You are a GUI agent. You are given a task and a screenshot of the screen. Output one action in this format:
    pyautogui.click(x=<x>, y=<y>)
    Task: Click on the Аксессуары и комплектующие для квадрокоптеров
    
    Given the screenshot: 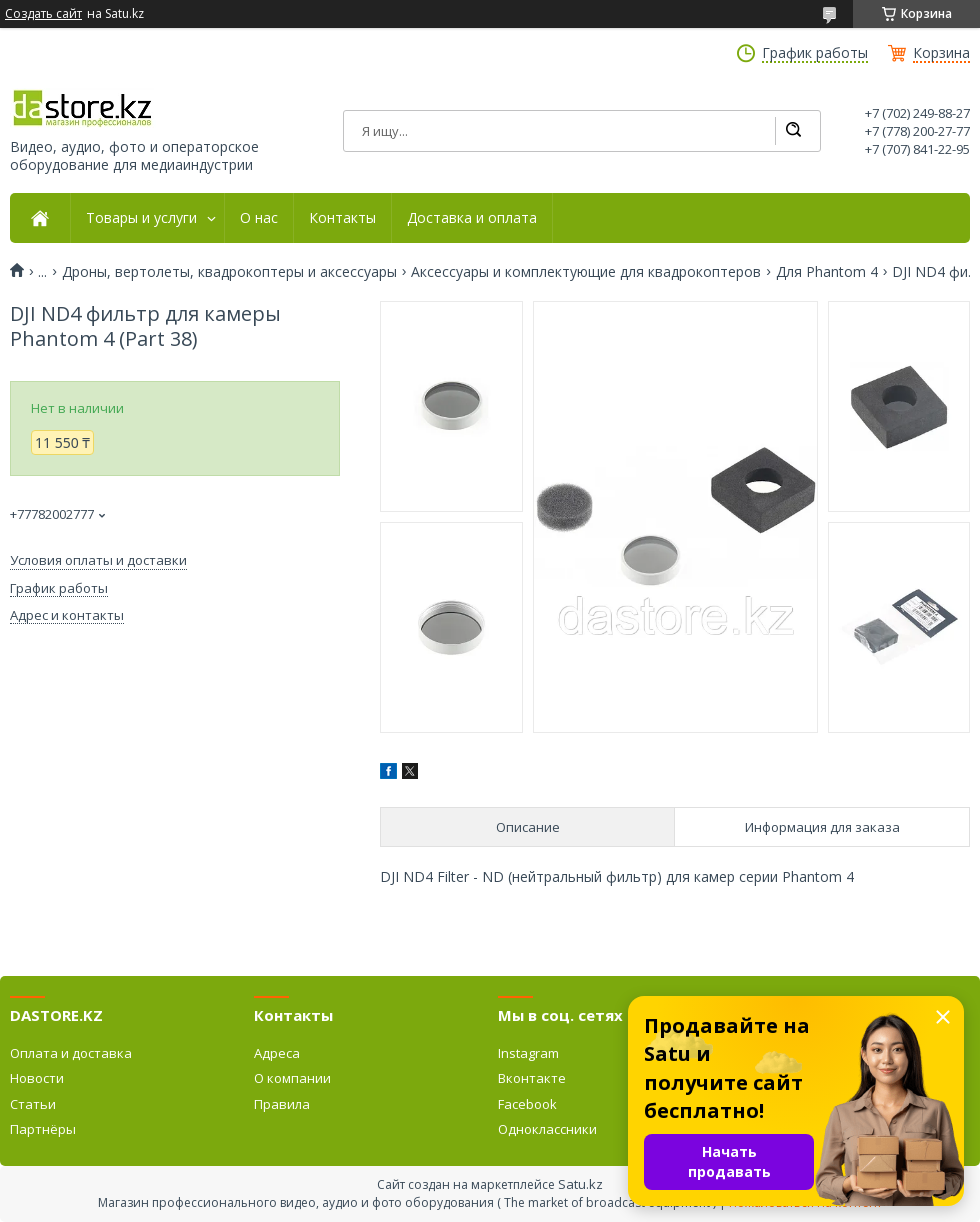 What is the action you would take?
    pyautogui.click(x=586, y=272)
    